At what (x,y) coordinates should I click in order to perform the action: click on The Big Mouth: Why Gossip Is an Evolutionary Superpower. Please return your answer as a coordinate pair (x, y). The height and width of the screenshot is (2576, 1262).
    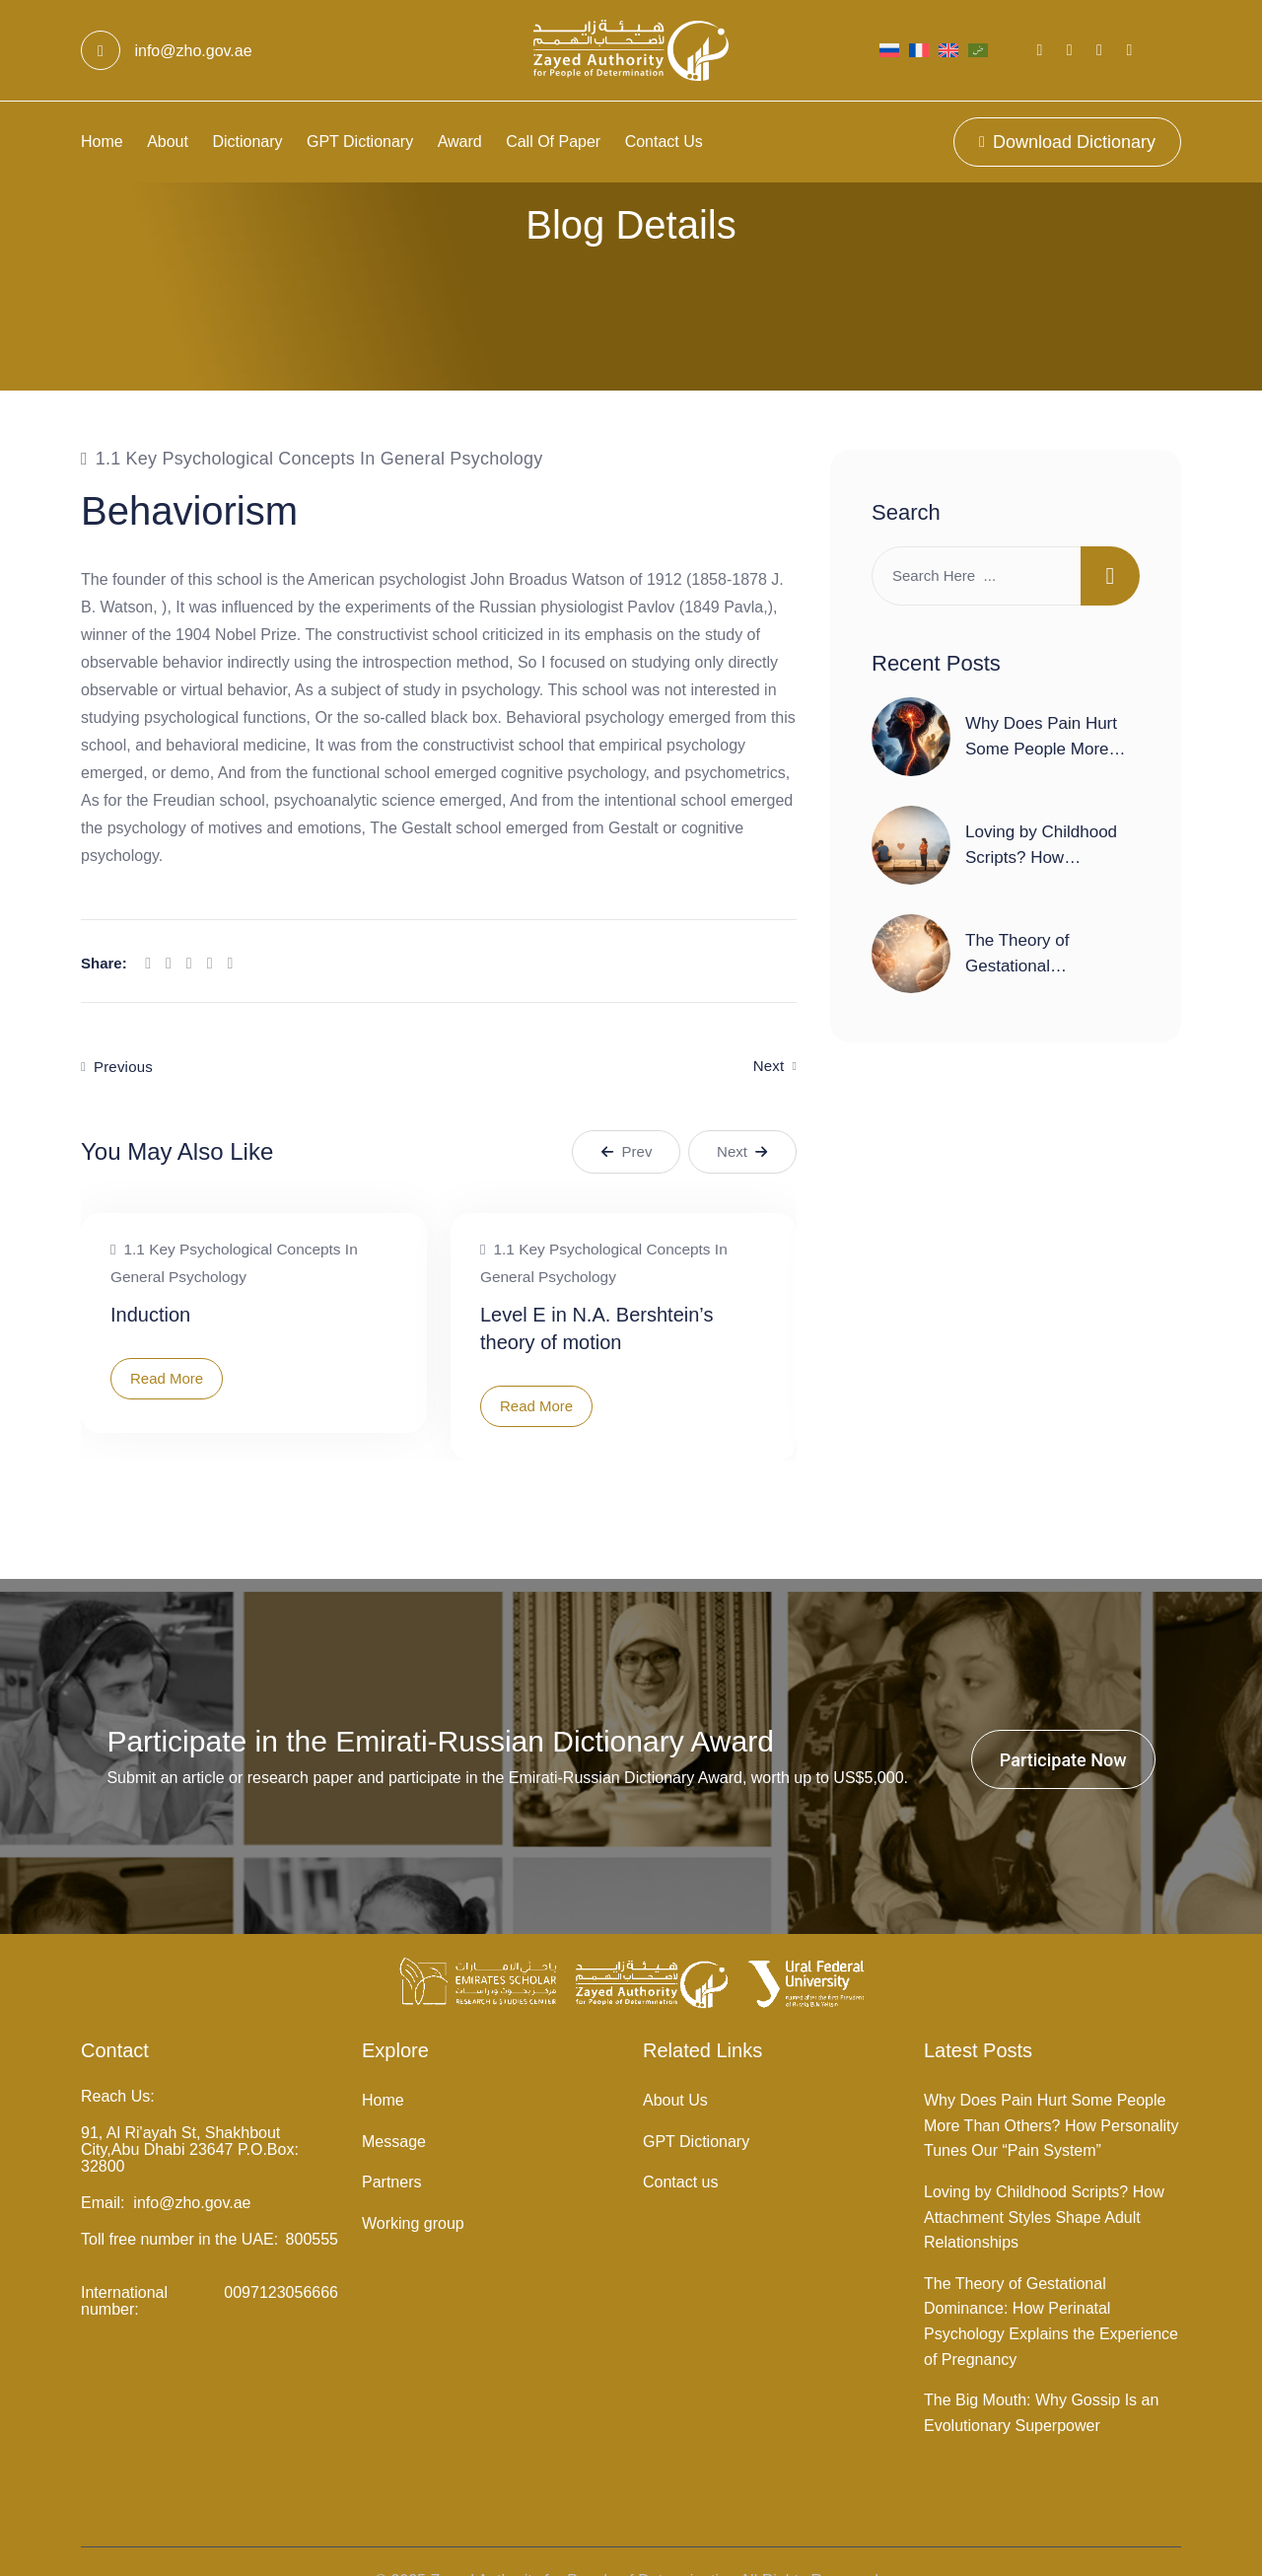
    Looking at the image, I should click on (1041, 2374).